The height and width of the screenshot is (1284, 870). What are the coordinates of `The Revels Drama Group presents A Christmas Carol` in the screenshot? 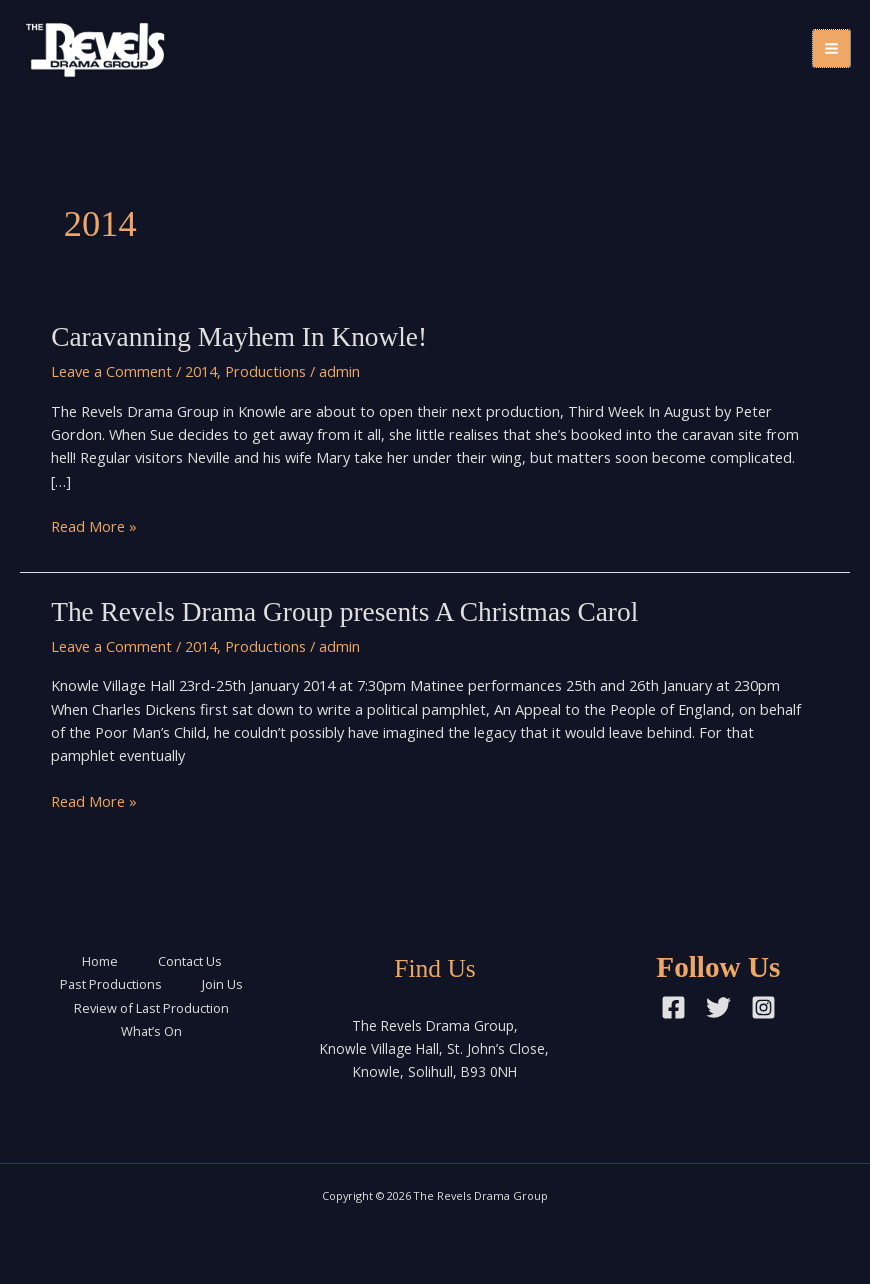 It's located at (344, 612).